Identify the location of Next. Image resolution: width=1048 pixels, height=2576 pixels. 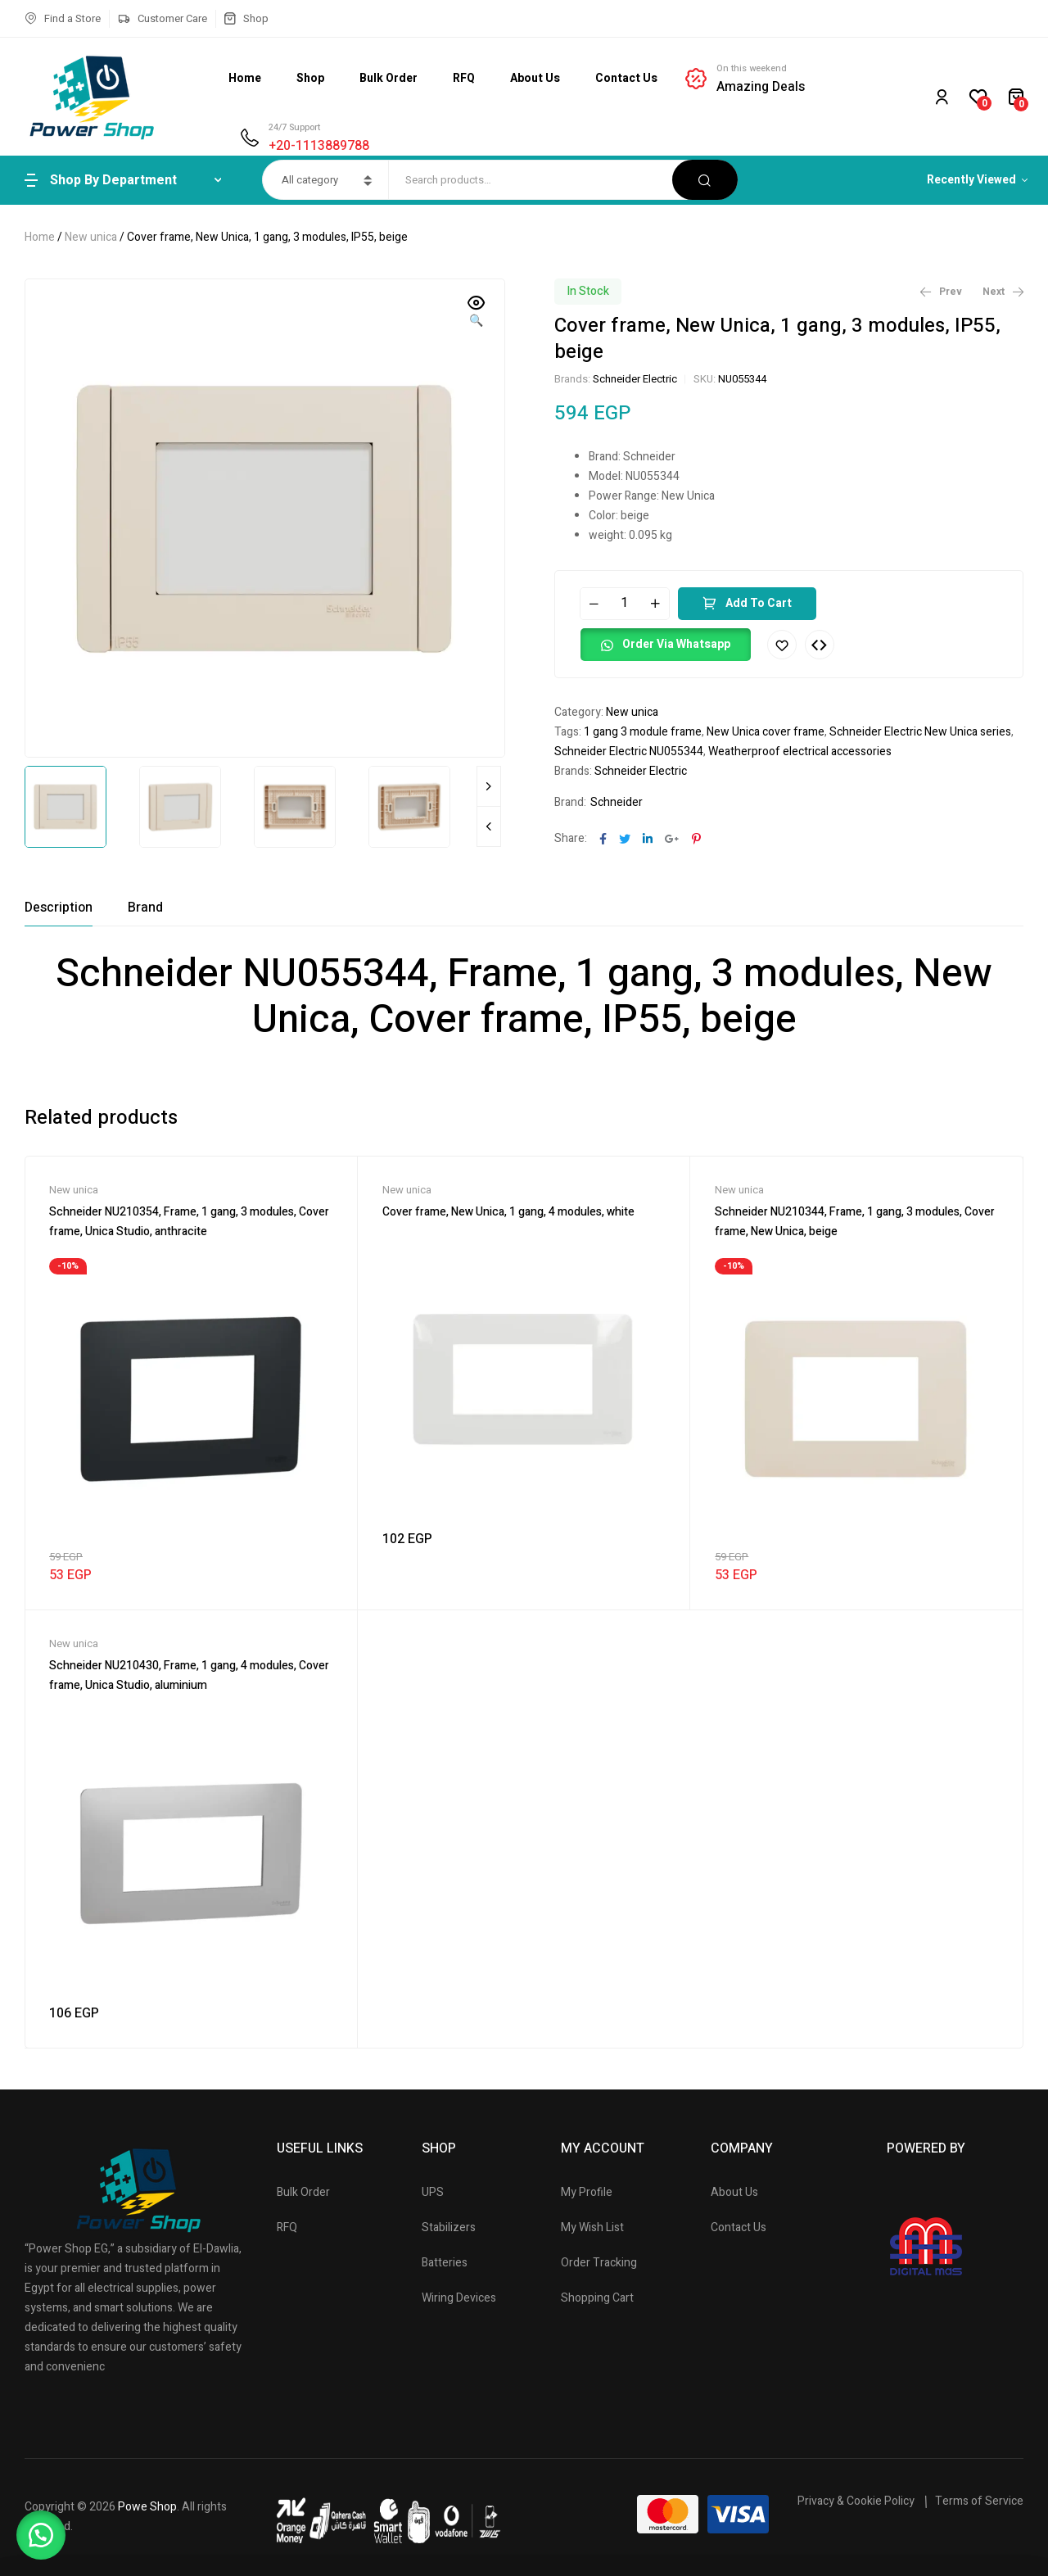
(489, 786).